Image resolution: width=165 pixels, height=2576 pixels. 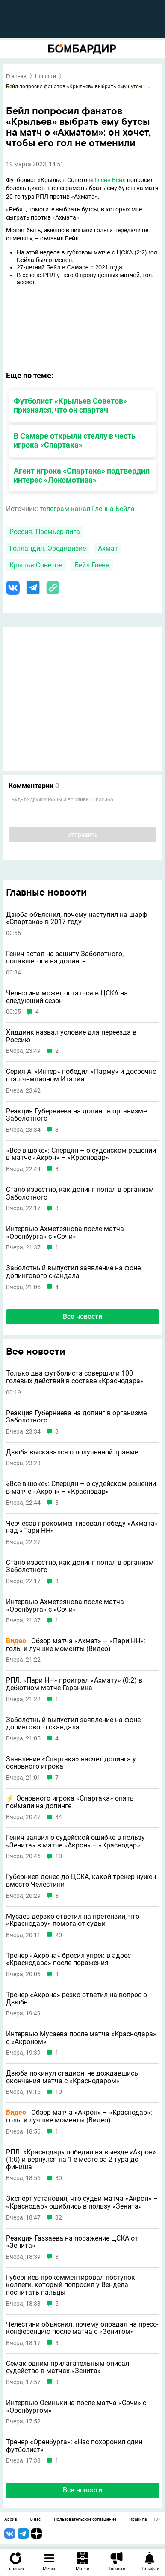 What do you see at coordinates (65, 1232) in the screenshot?
I see `Интервью Ахметзянова после матча «Оренбурга» с «Сочи»` at bounding box center [65, 1232].